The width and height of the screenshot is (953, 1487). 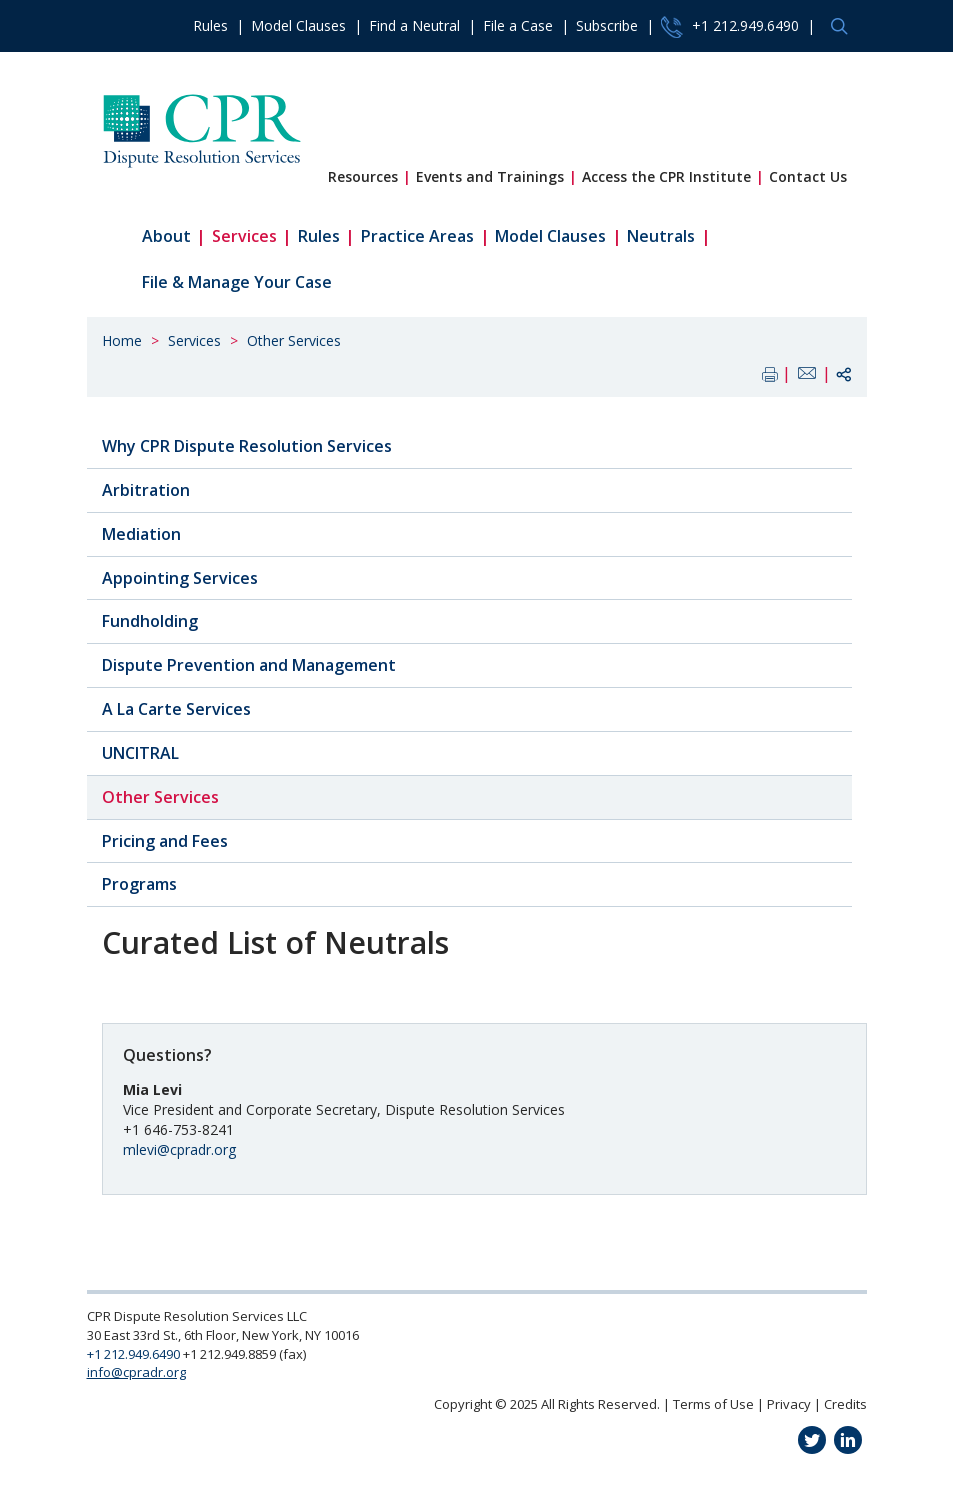 What do you see at coordinates (165, 841) in the screenshot?
I see `Pricing and Fees` at bounding box center [165, 841].